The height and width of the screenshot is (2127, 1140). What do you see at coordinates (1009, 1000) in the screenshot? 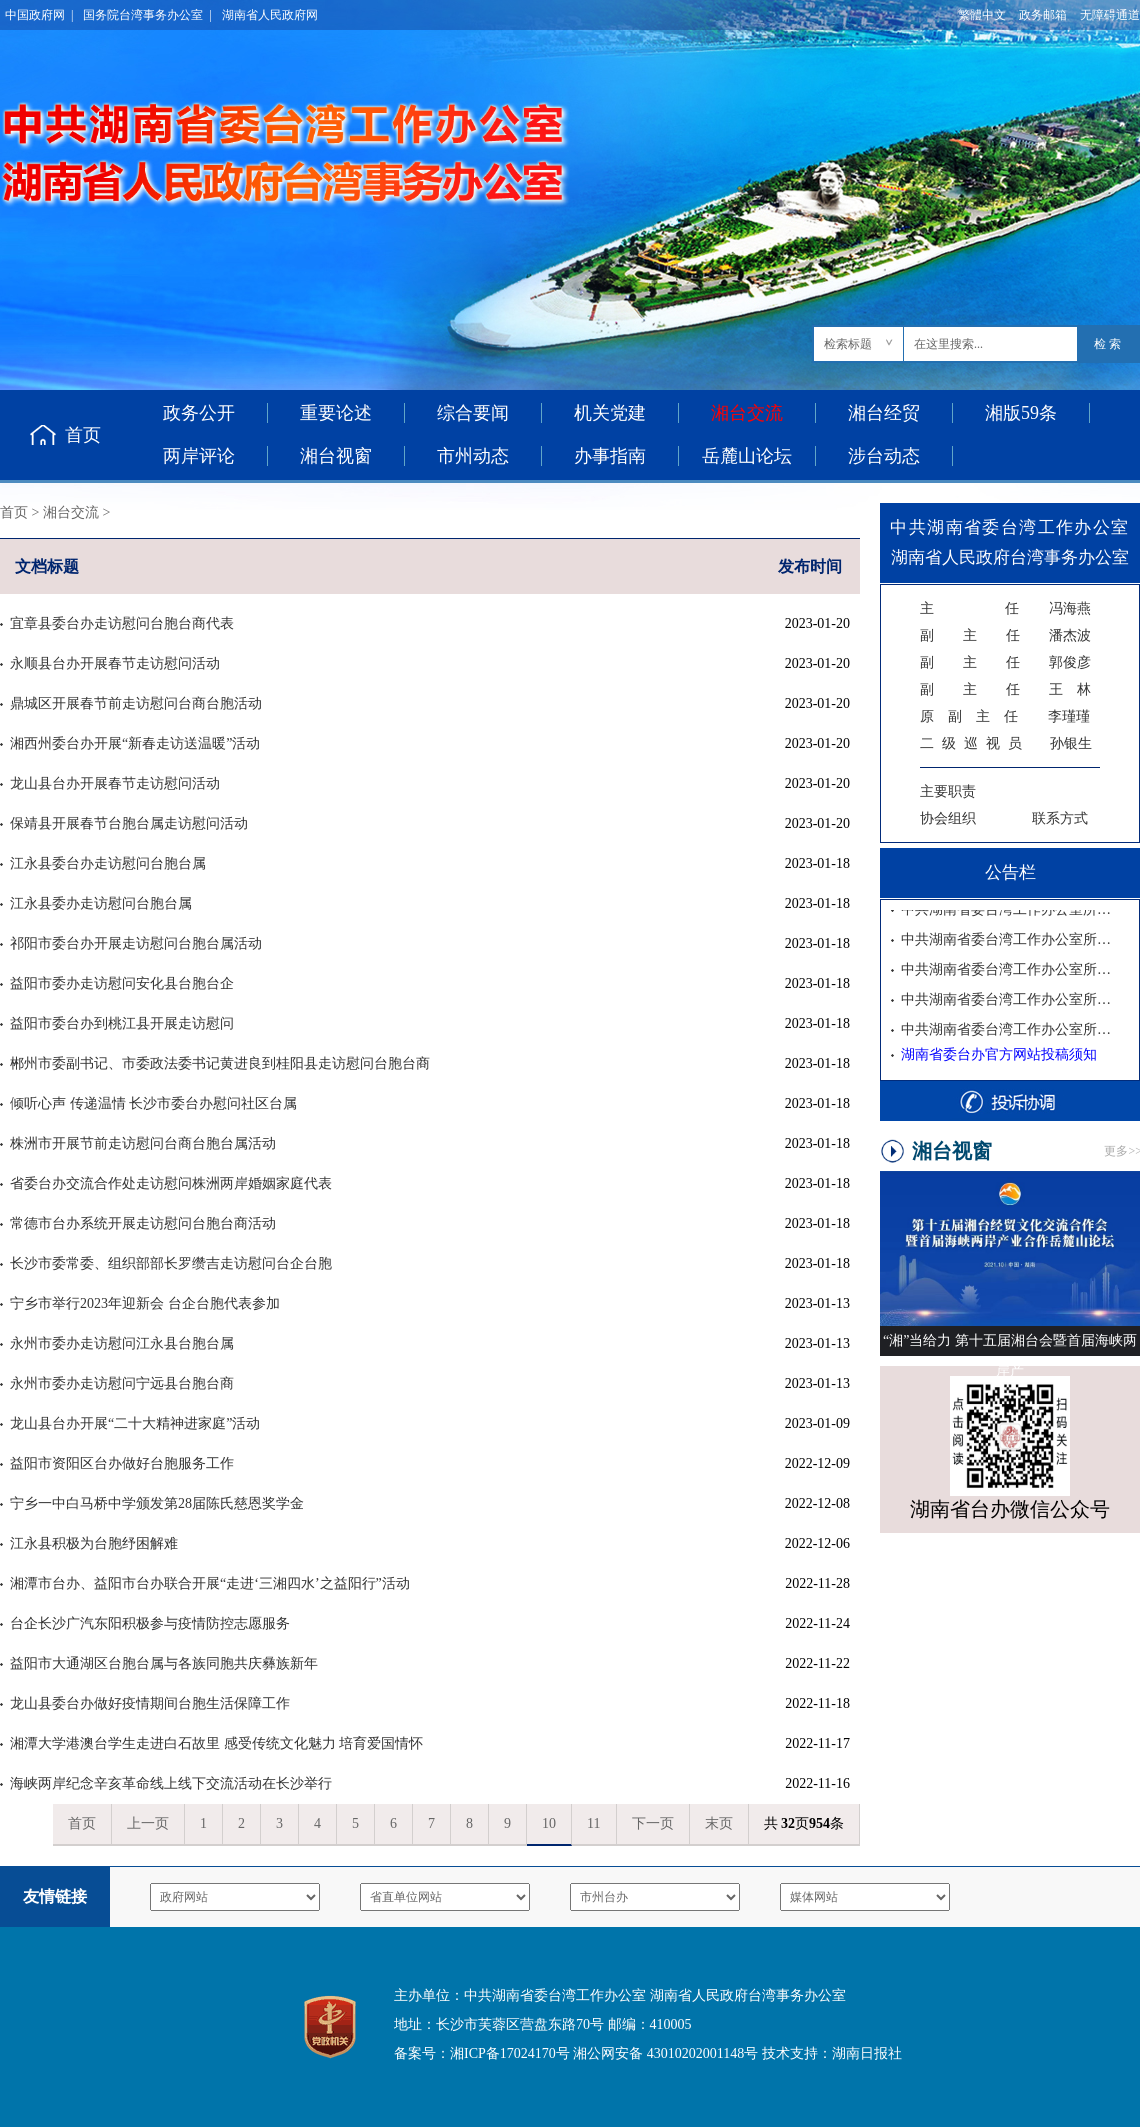
I see `中共湖南省委台湾工作办公室所属事业单位2025年公开招聘工作人员面试` at bounding box center [1009, 1000].